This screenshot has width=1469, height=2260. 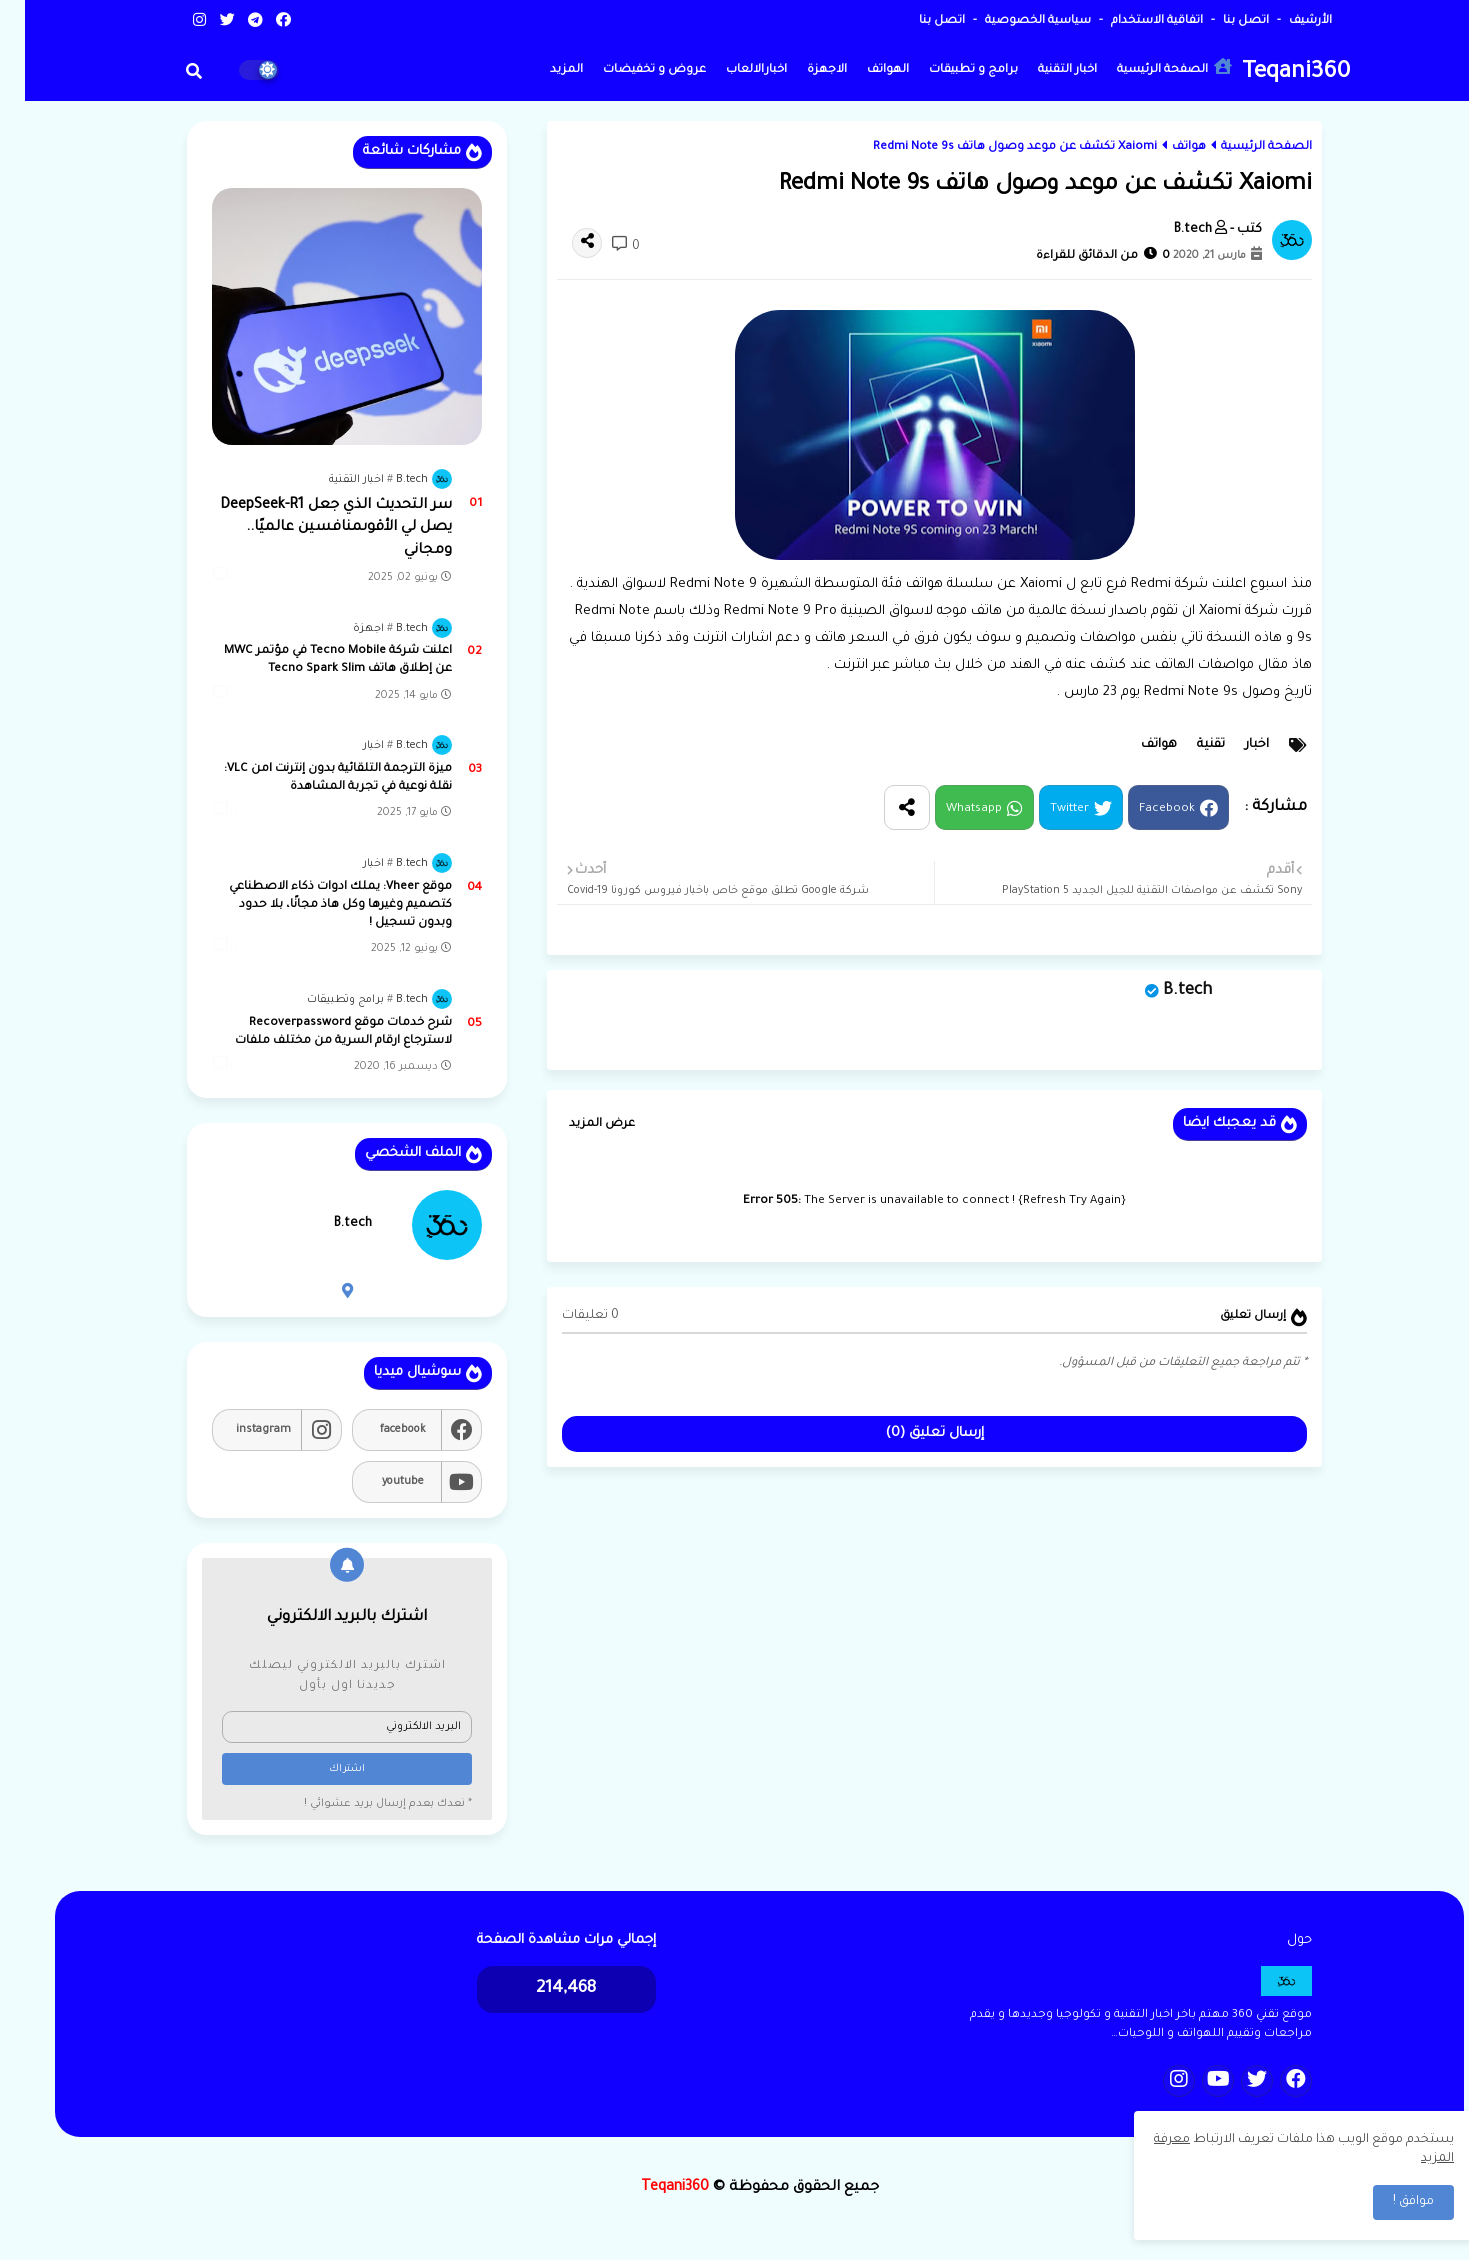 What do you see at coordinates (1044, 809) in the screenshot?
I see `Twitter` at bounding box center [1044, 809].